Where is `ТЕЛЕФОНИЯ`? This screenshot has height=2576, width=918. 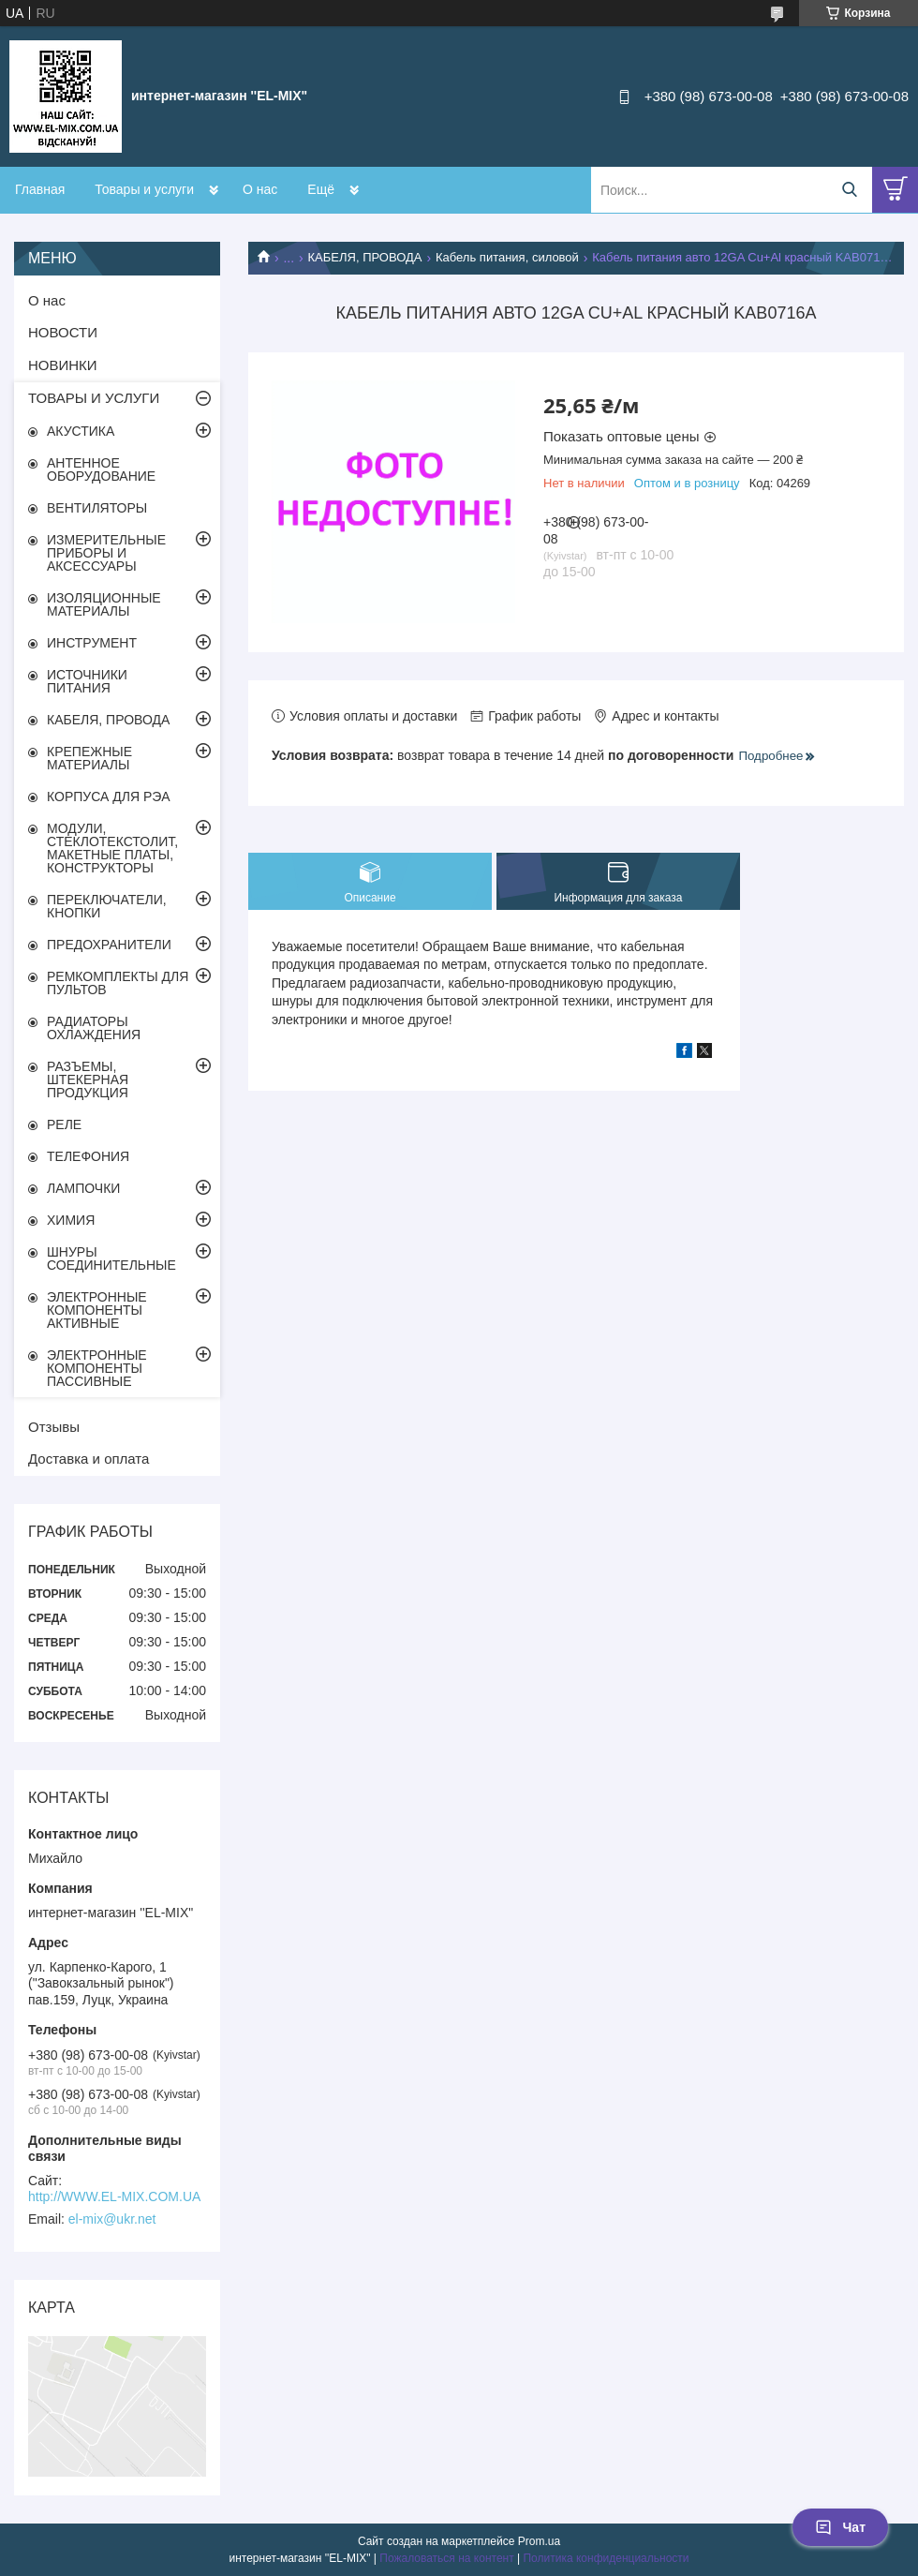 ТЕЛЕФОНИЯ is located at coordinates (88, 1156).